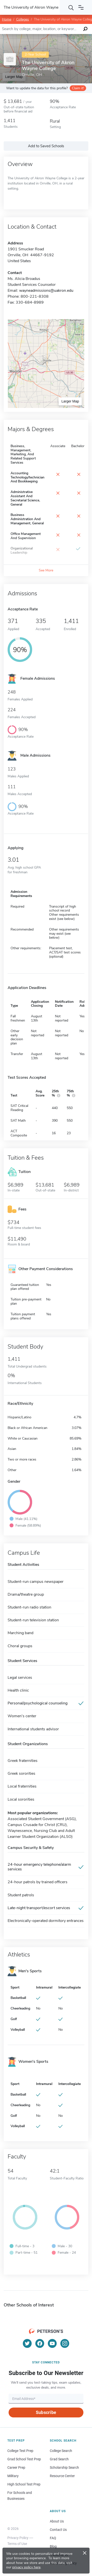 Image resolution: width=92 pixels, height=2576 pixels. Describe the element at coordinates (70, 401) in the screenshot. I see `Larger Map` at that location.